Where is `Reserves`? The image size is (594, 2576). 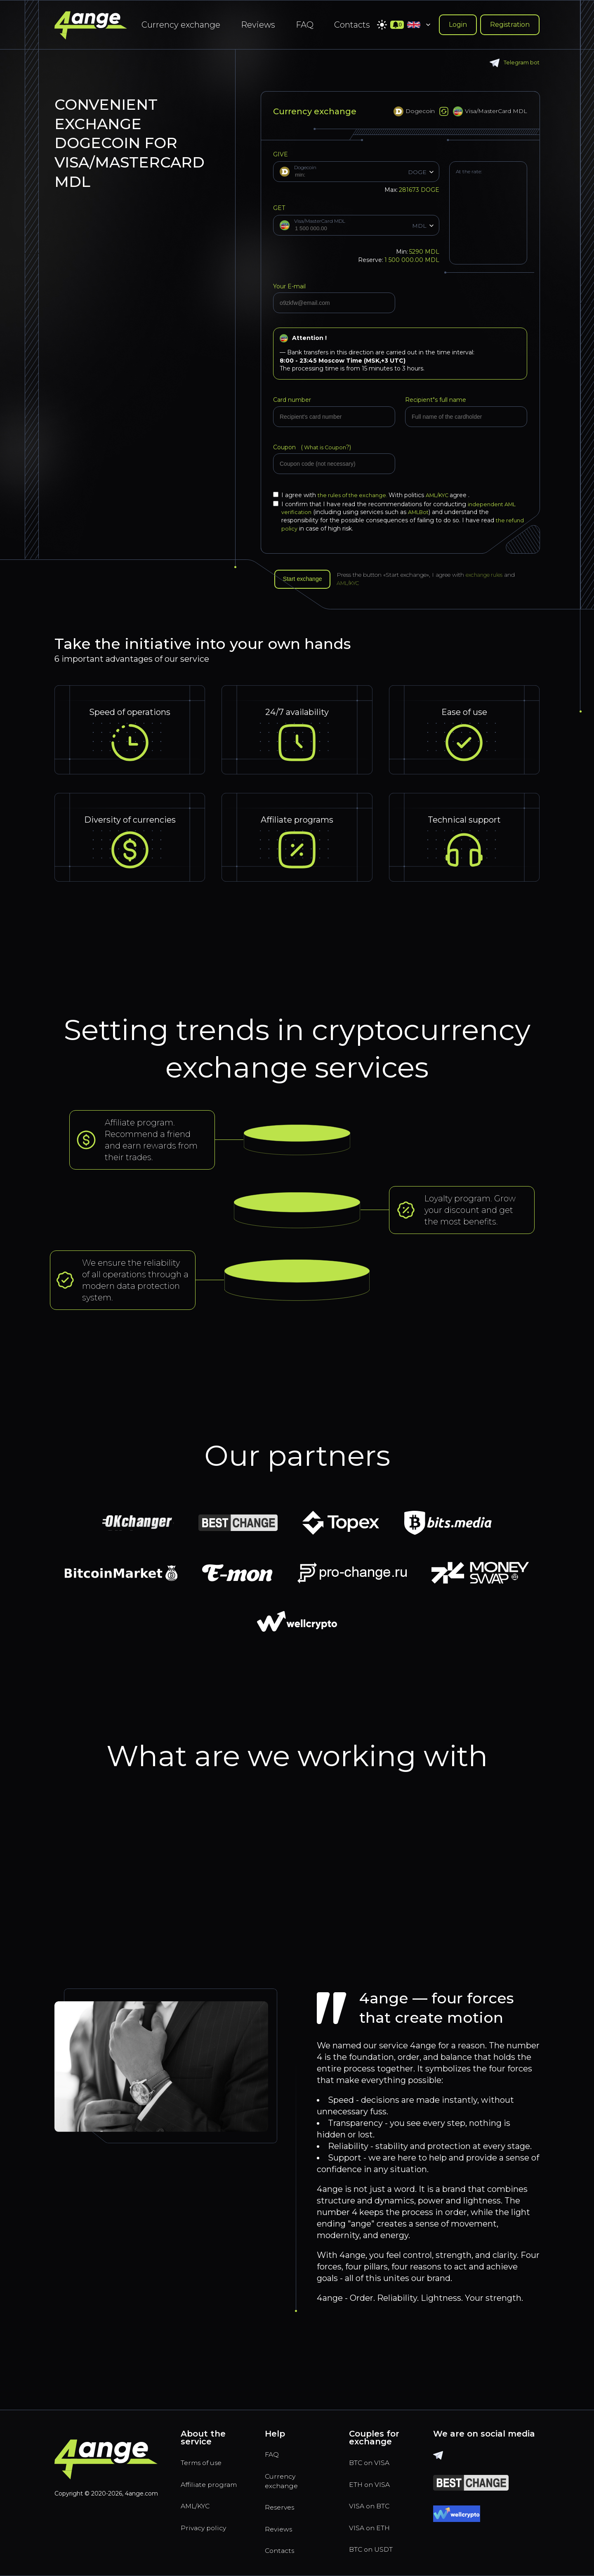 Reserves is located at coordinates (283, 2502).